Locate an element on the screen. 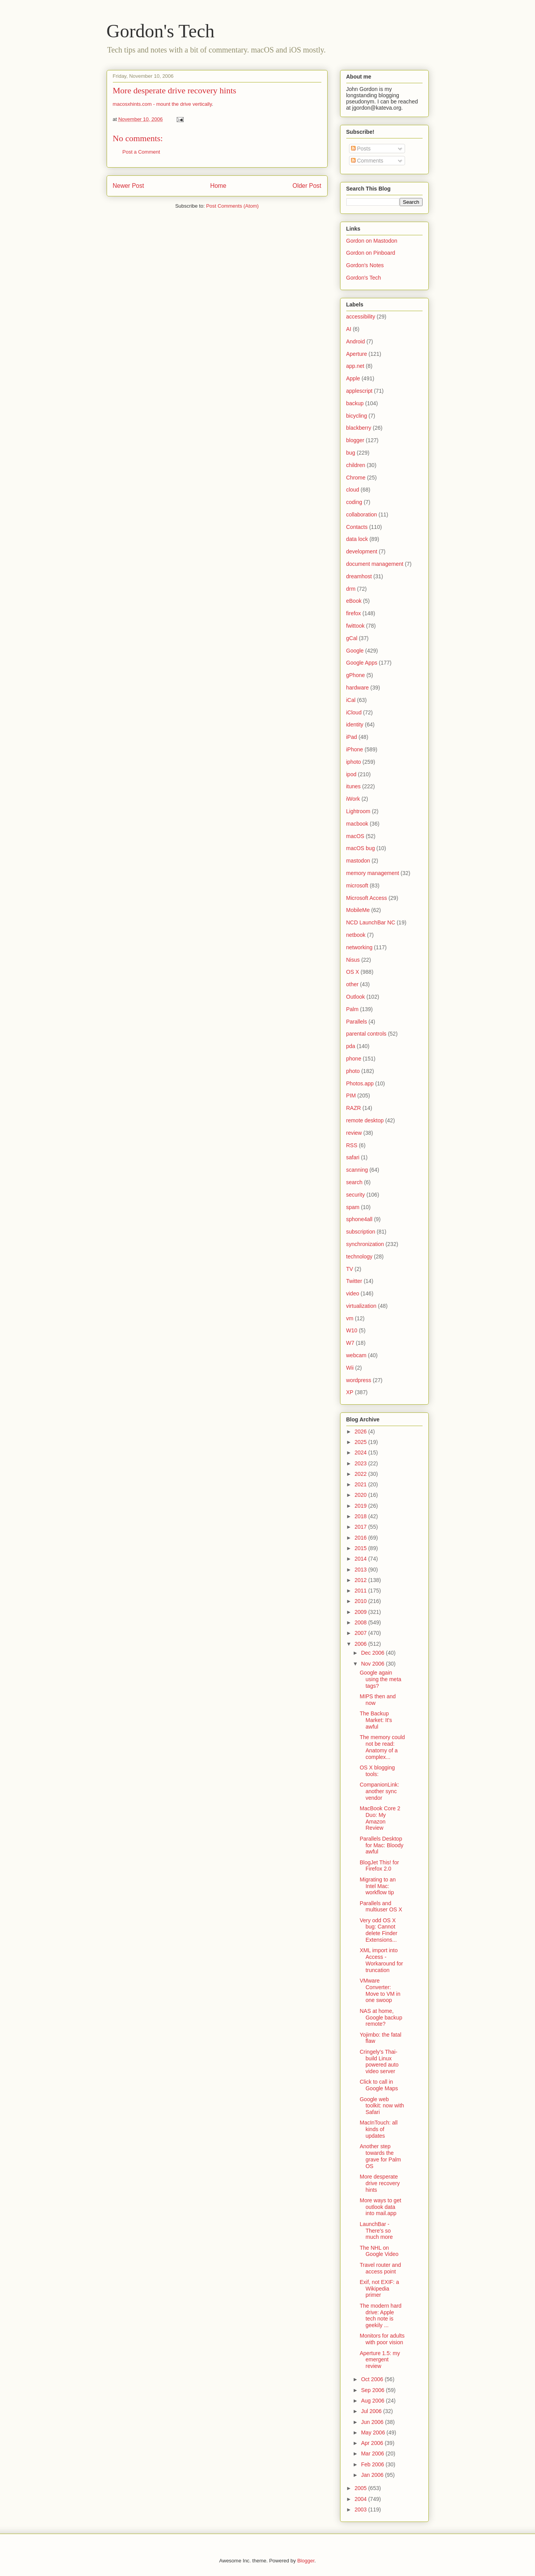 Image resolution: width=535 pixels, height=2576 pixels. Outlook is located at coordinates (355, 997).